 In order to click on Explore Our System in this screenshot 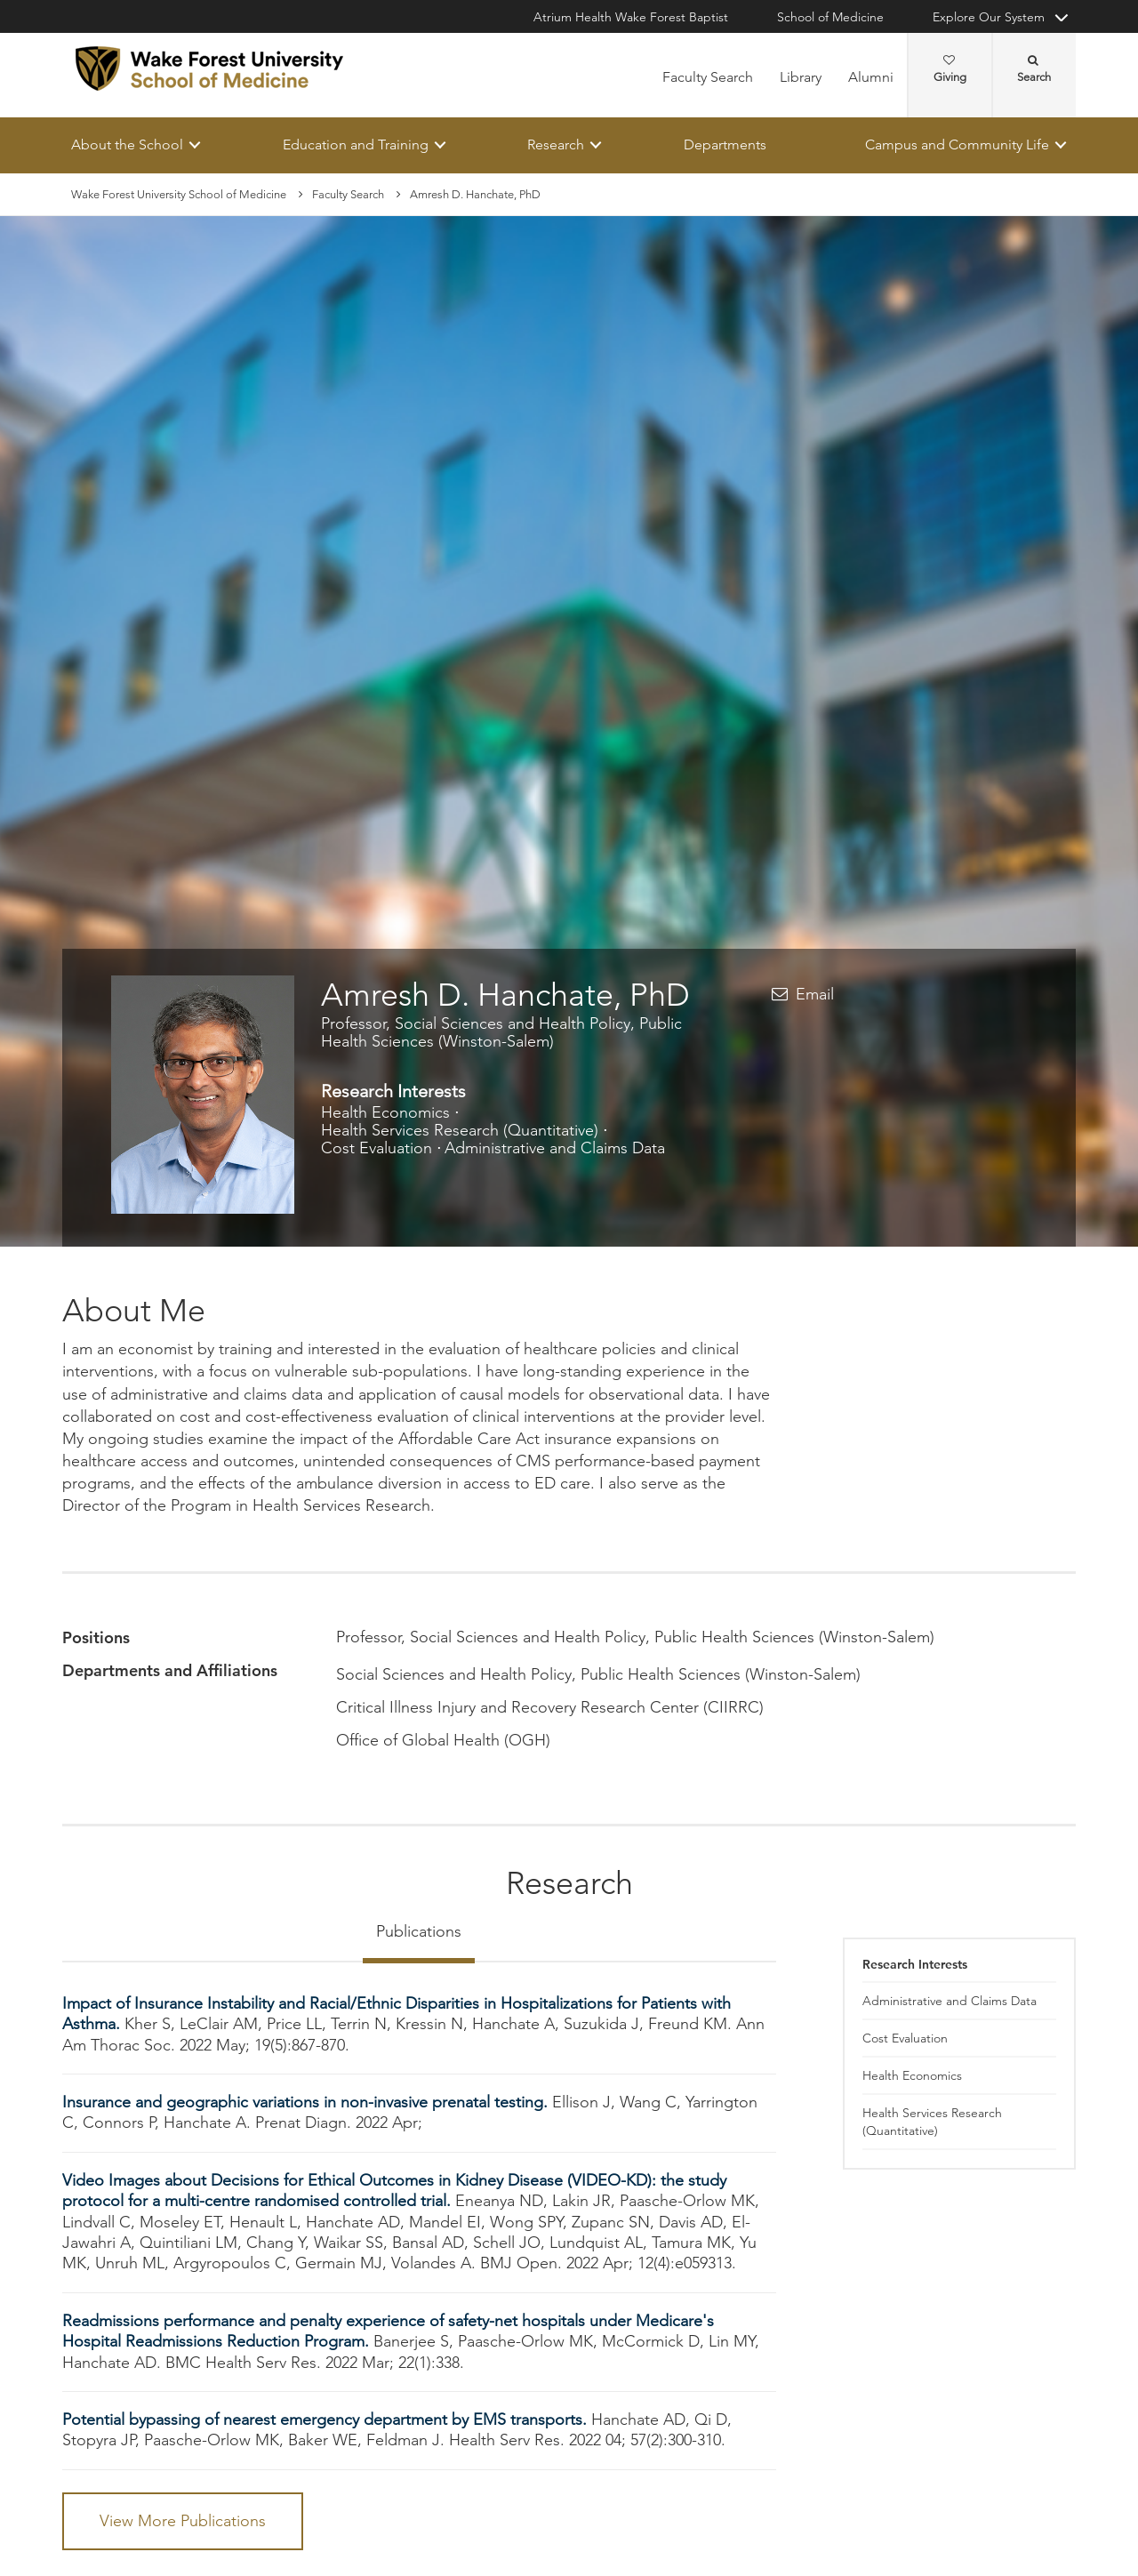, I will do `click(989, 17)`.